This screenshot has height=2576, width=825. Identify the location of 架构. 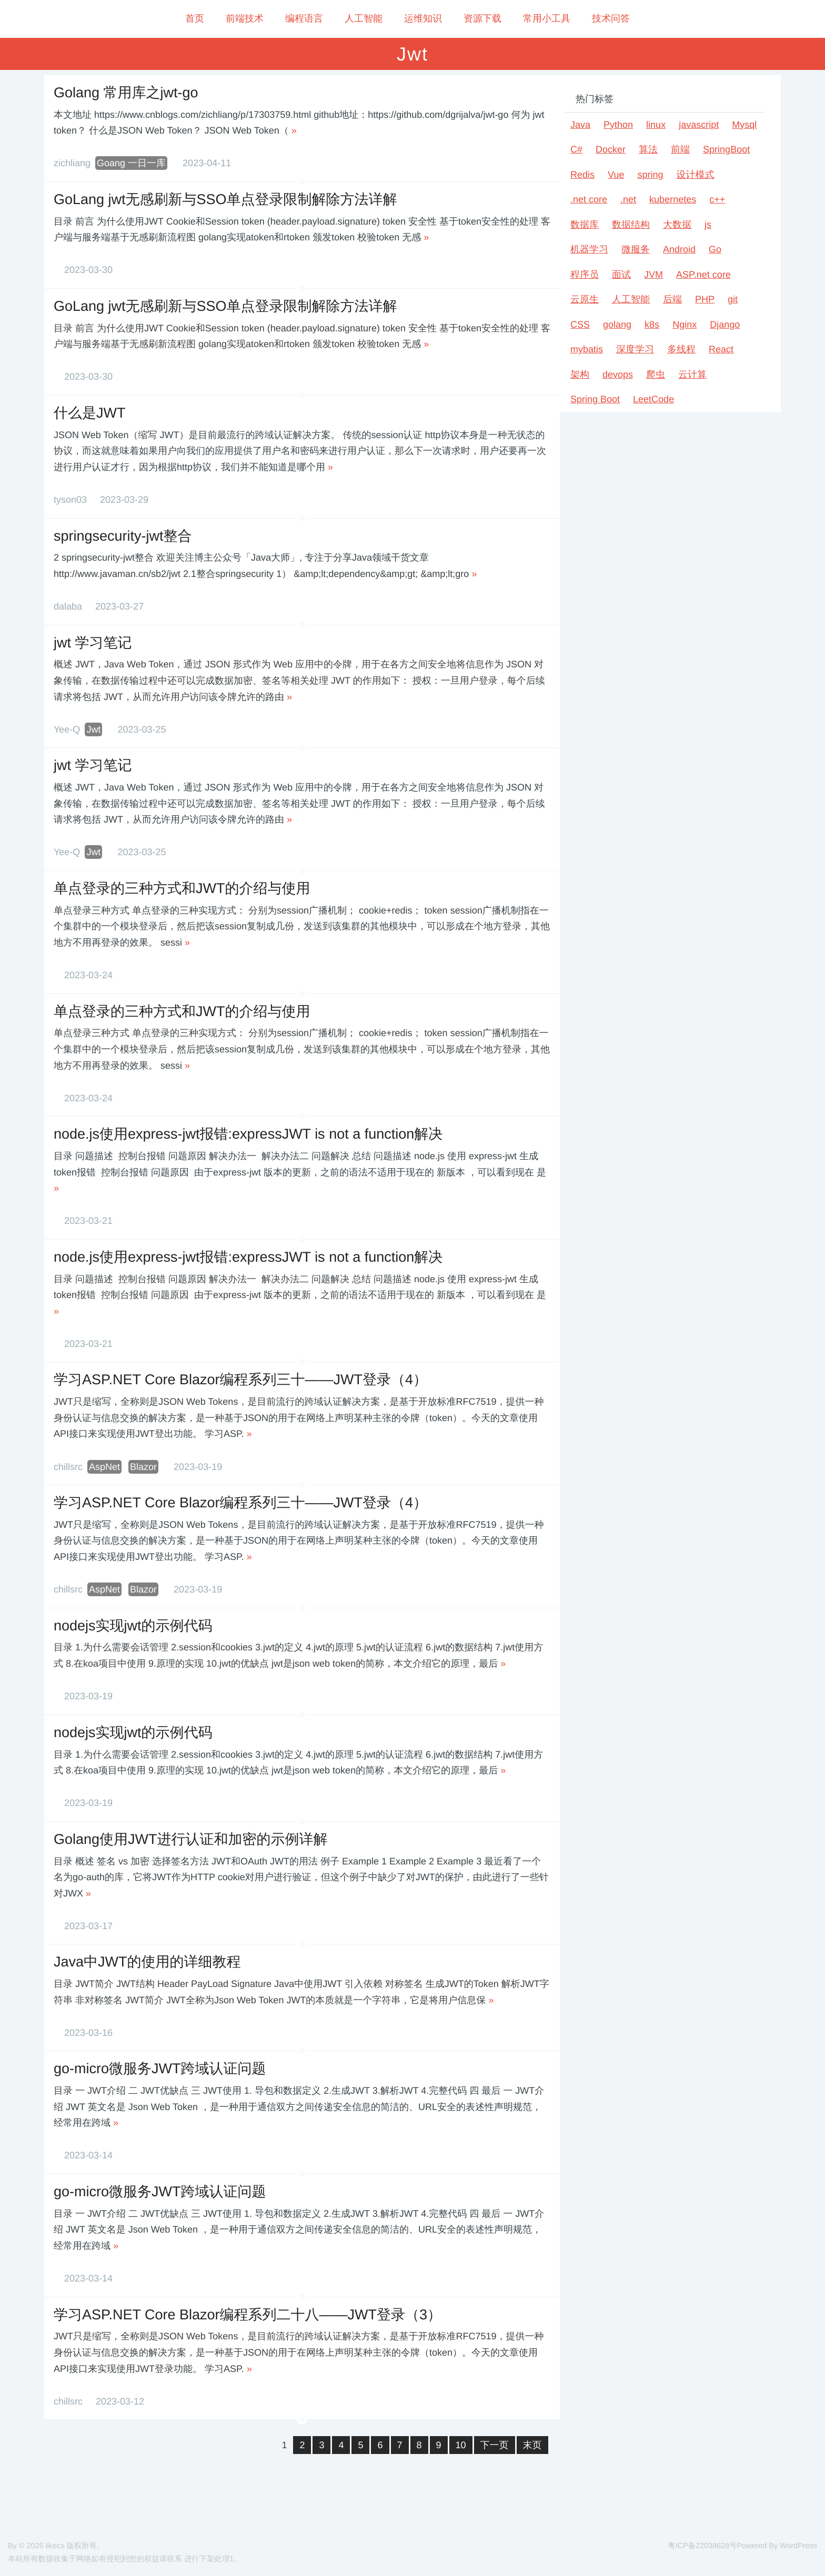
(579, 374).